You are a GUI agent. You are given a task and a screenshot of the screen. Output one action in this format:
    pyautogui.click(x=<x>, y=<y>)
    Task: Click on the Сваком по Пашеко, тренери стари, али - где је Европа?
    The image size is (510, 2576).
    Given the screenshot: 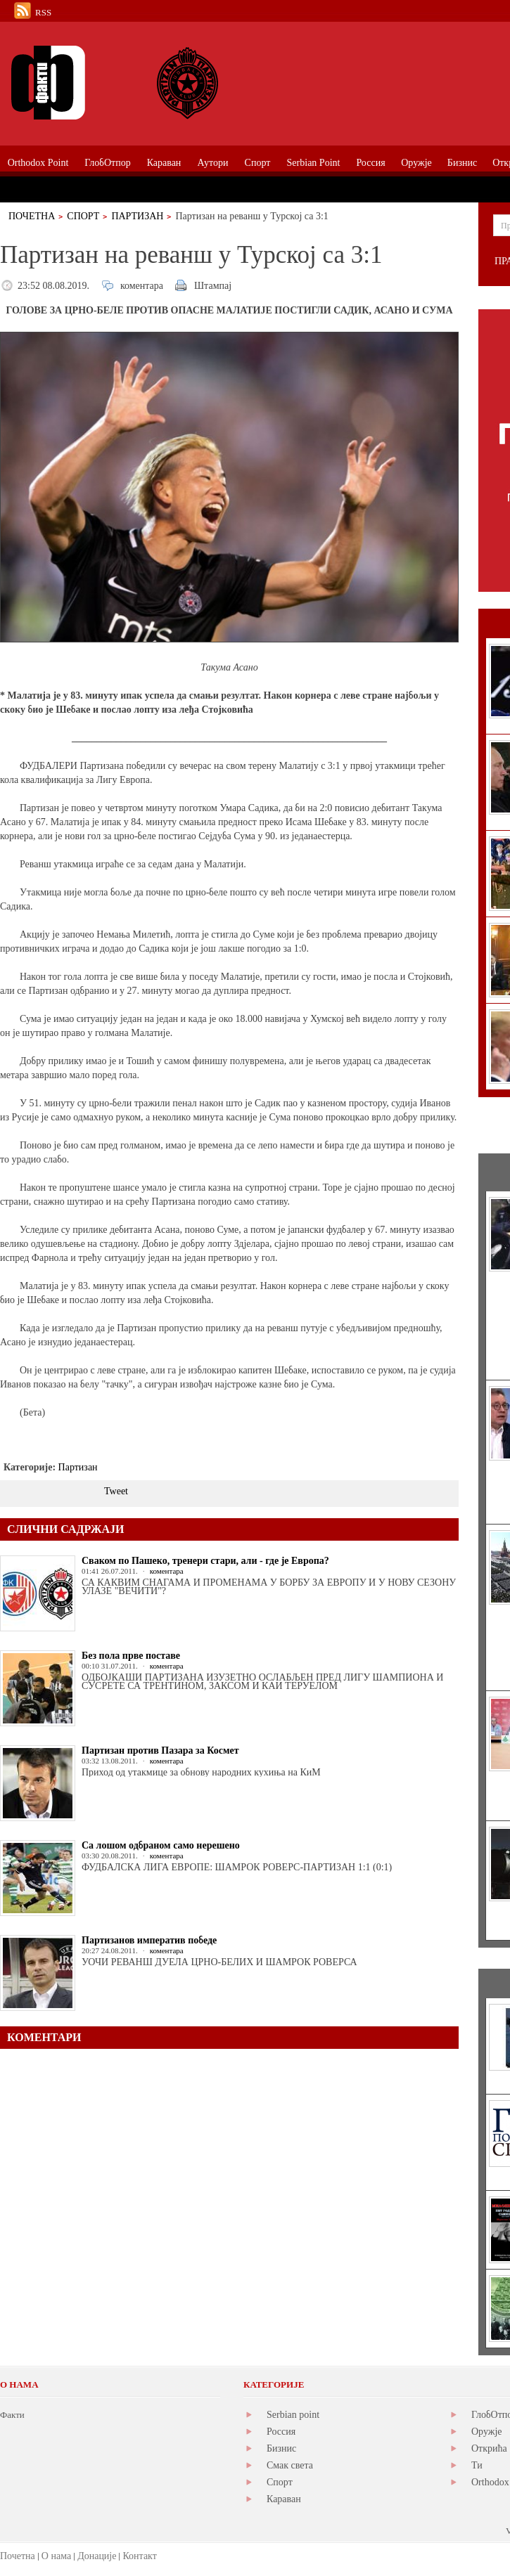 What is the action you would take?
    pyautogui.click(x=205, y=1560)
    